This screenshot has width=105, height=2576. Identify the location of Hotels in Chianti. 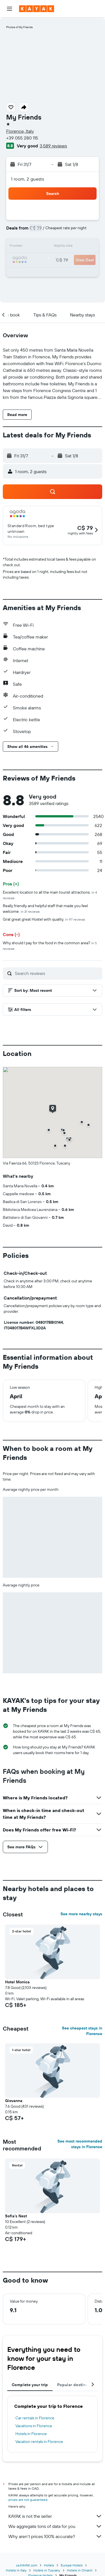
(79, 2570).